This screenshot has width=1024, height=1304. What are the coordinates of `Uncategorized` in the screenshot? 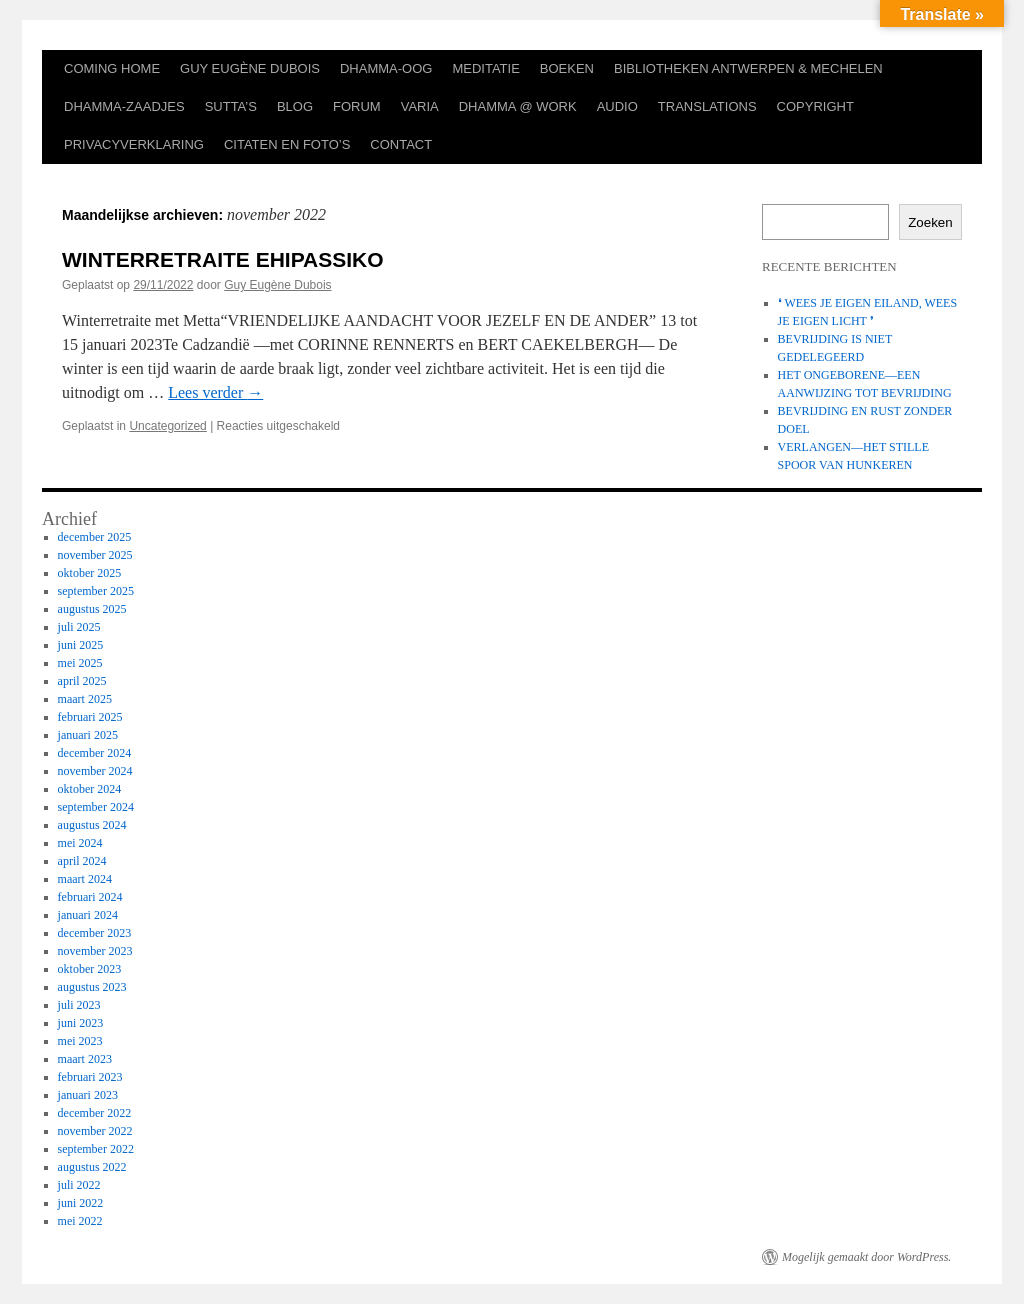 It's located at (167, 426).